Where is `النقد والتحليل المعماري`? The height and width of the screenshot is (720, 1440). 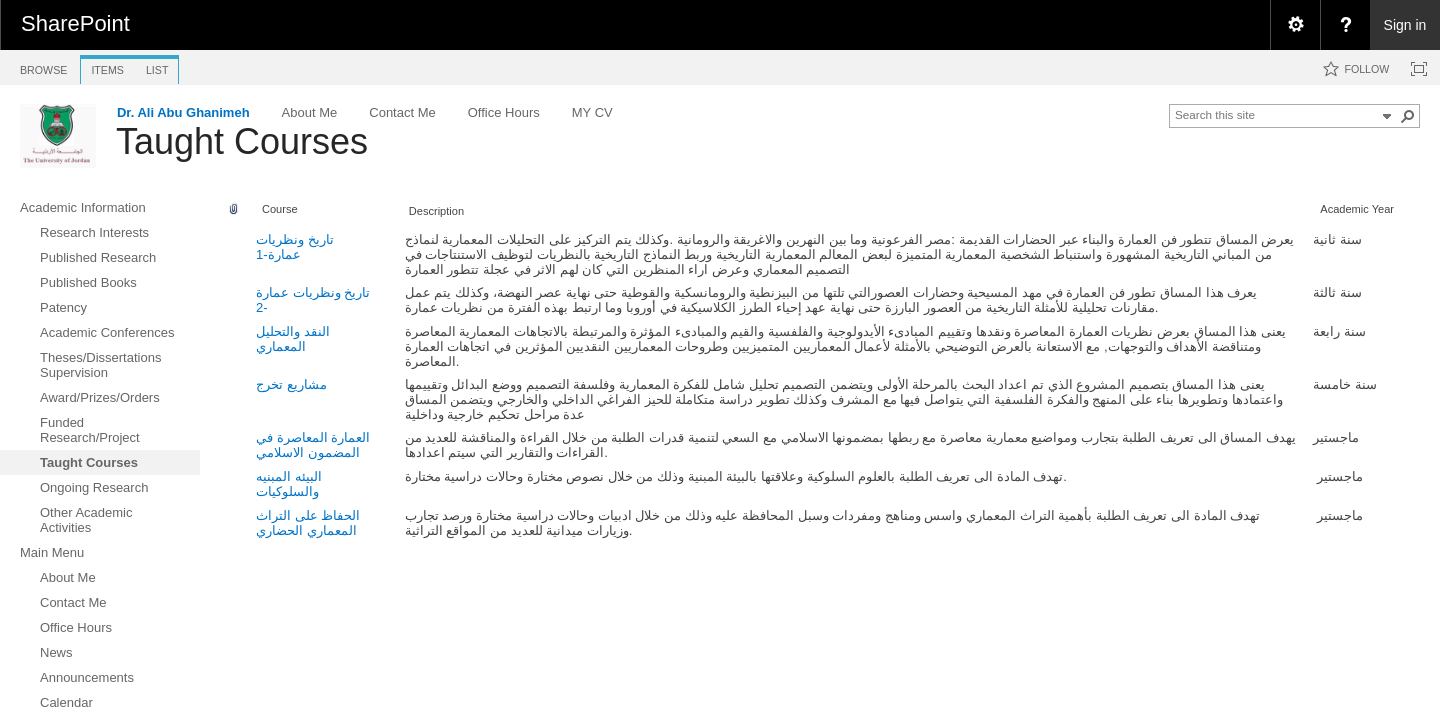 النقد والتحليل المعماري is located at coordinates (293, 339).